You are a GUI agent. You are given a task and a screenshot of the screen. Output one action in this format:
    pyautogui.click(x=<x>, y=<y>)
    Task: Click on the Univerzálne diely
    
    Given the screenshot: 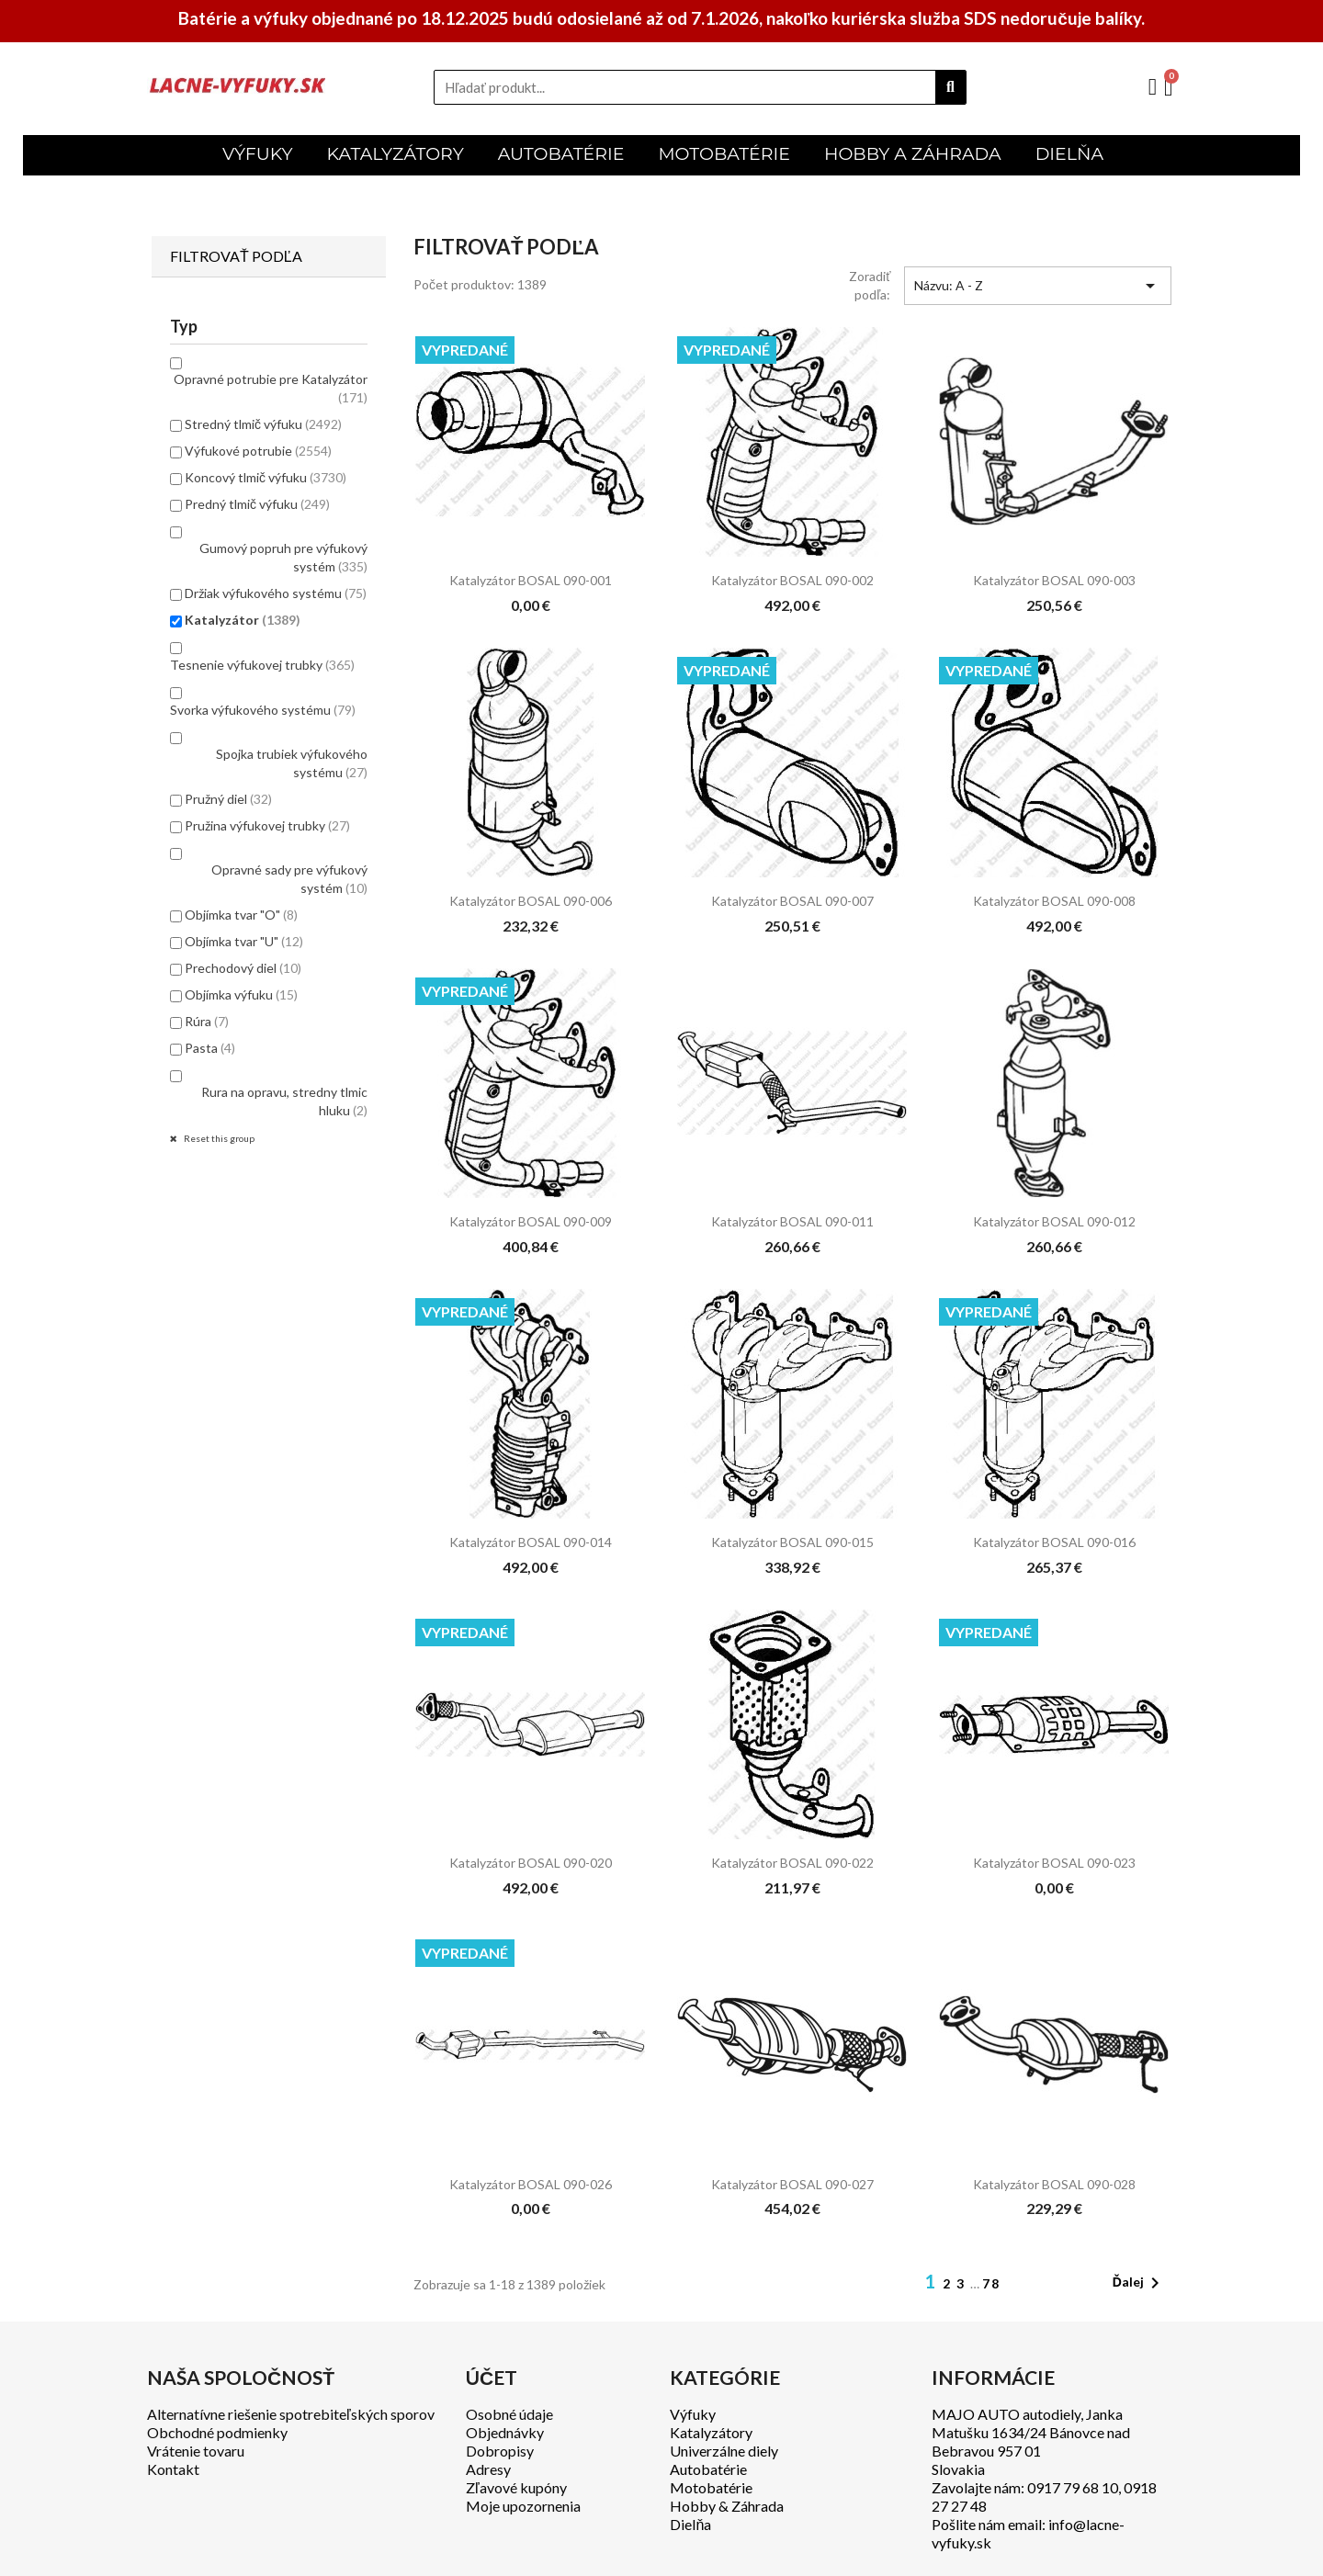 What is the action you would take?
    pyautogui.click(x=724, y=2450)
    